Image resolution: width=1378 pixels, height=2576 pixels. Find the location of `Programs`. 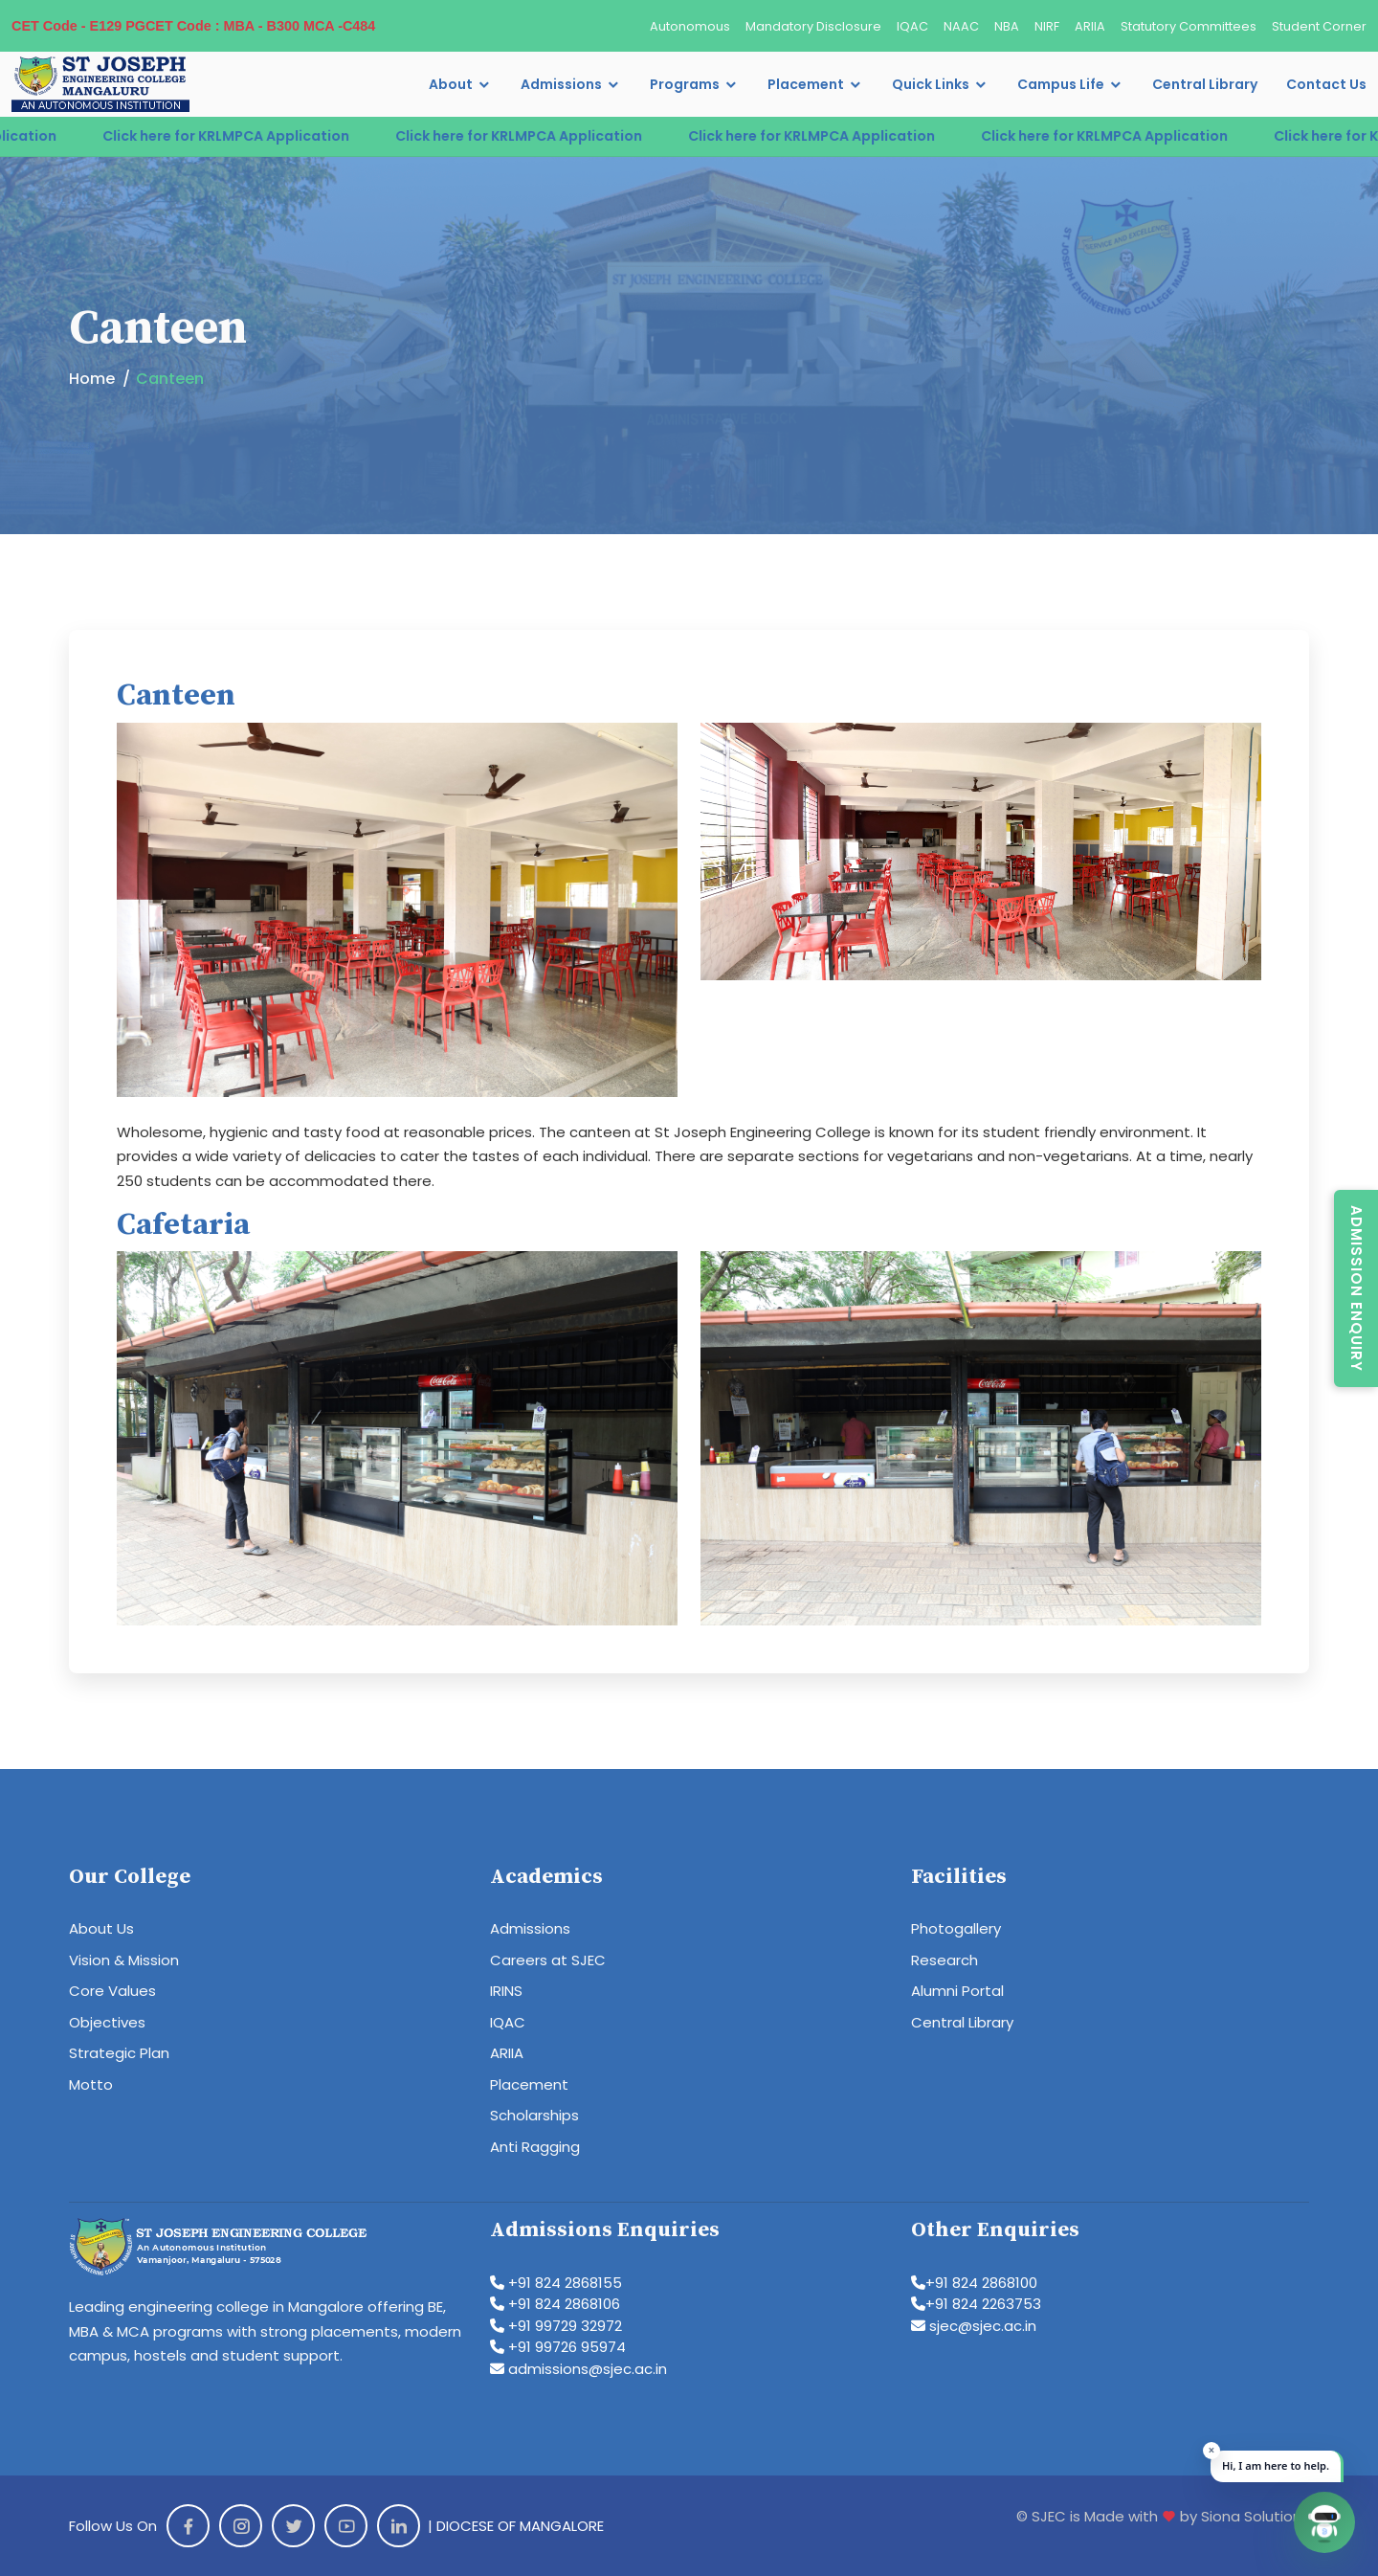

Programs is located at coordinates (685, 84).